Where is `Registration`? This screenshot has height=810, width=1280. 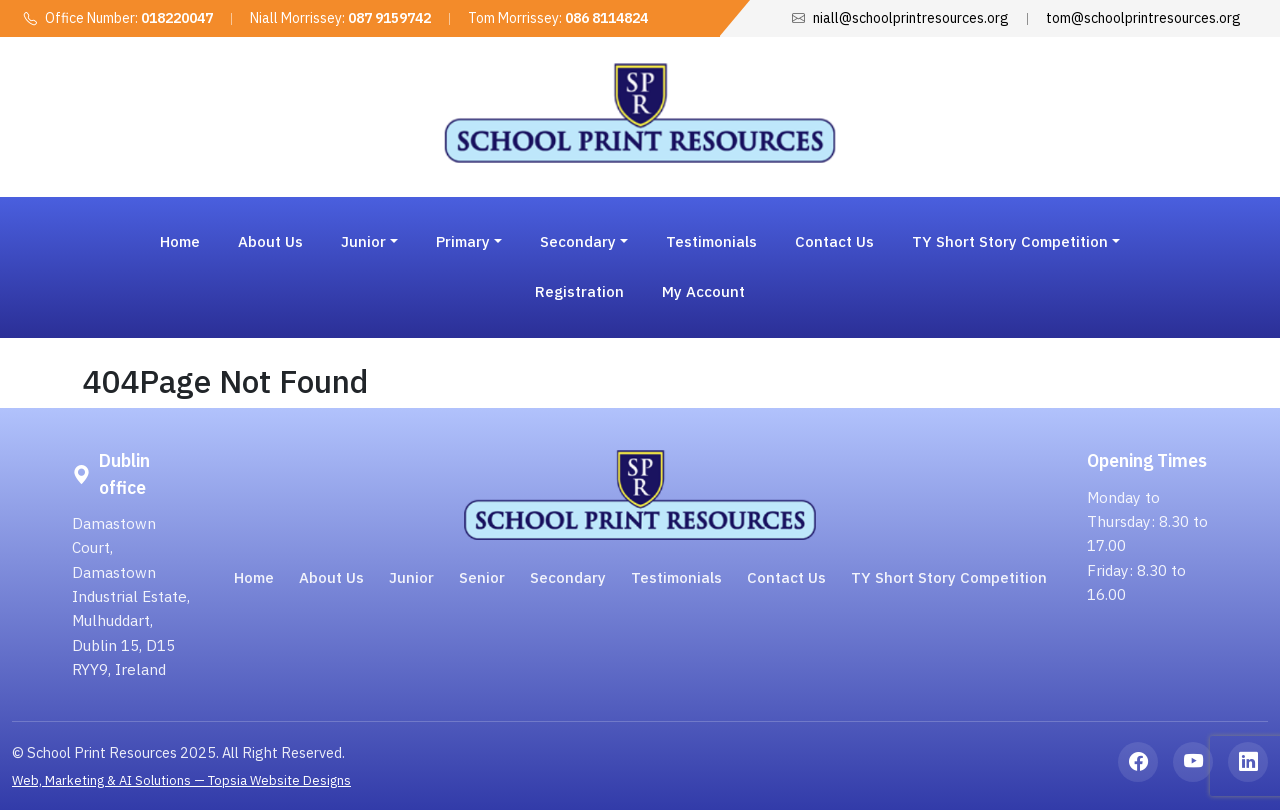
Registration is located at coordinates (579, 291).